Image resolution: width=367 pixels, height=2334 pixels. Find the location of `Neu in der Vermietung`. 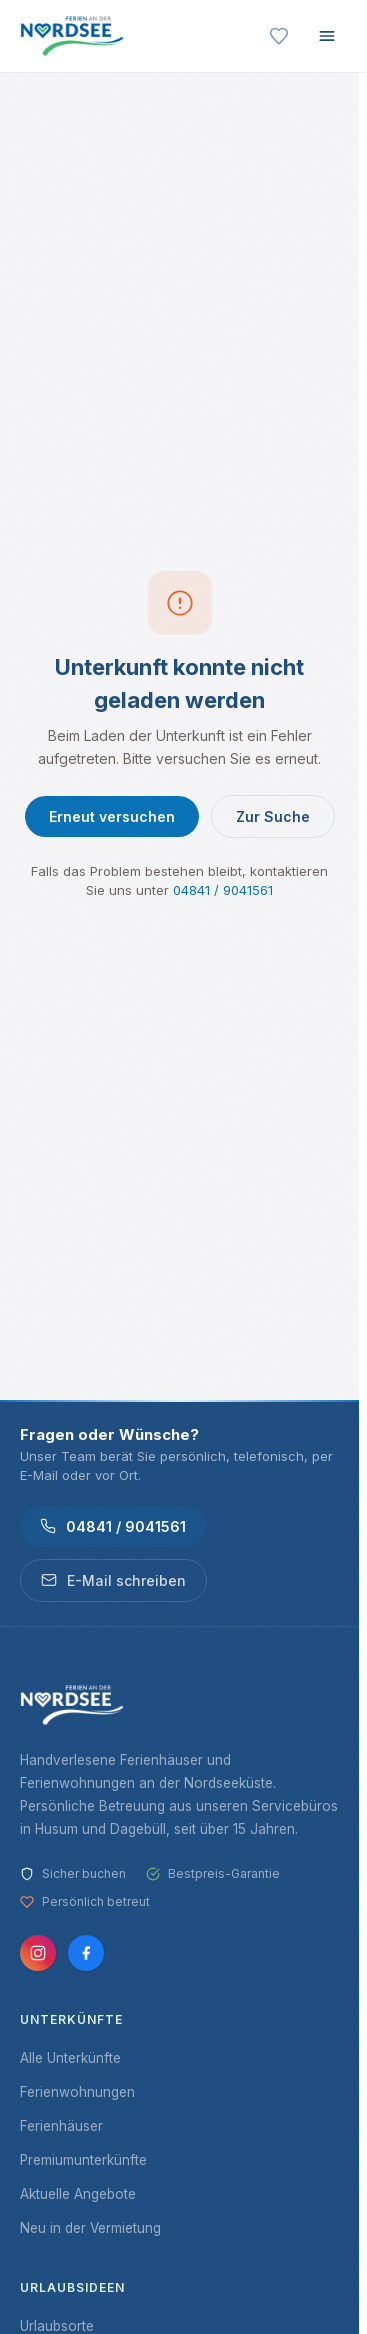

Neu in der Vermietung is located at coordinates (90, 2228).